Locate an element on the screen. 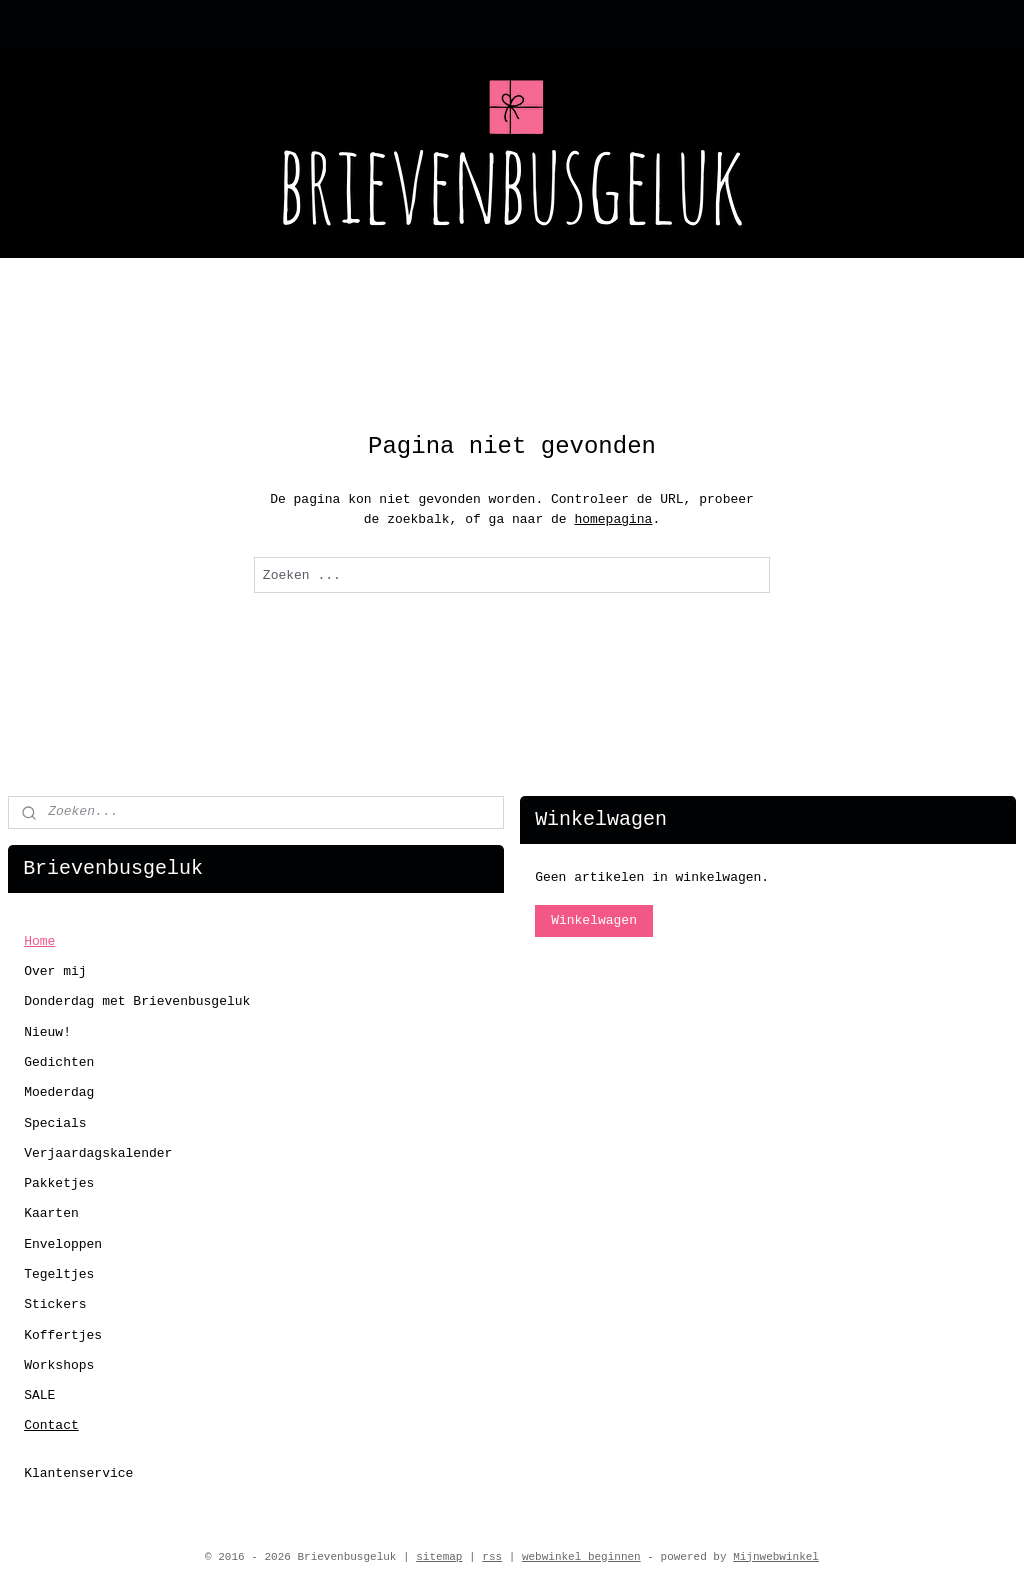 The height and width of the screenshot is (1594, 1024). Verjaardagskalender is located at coordinates (98, 1153).